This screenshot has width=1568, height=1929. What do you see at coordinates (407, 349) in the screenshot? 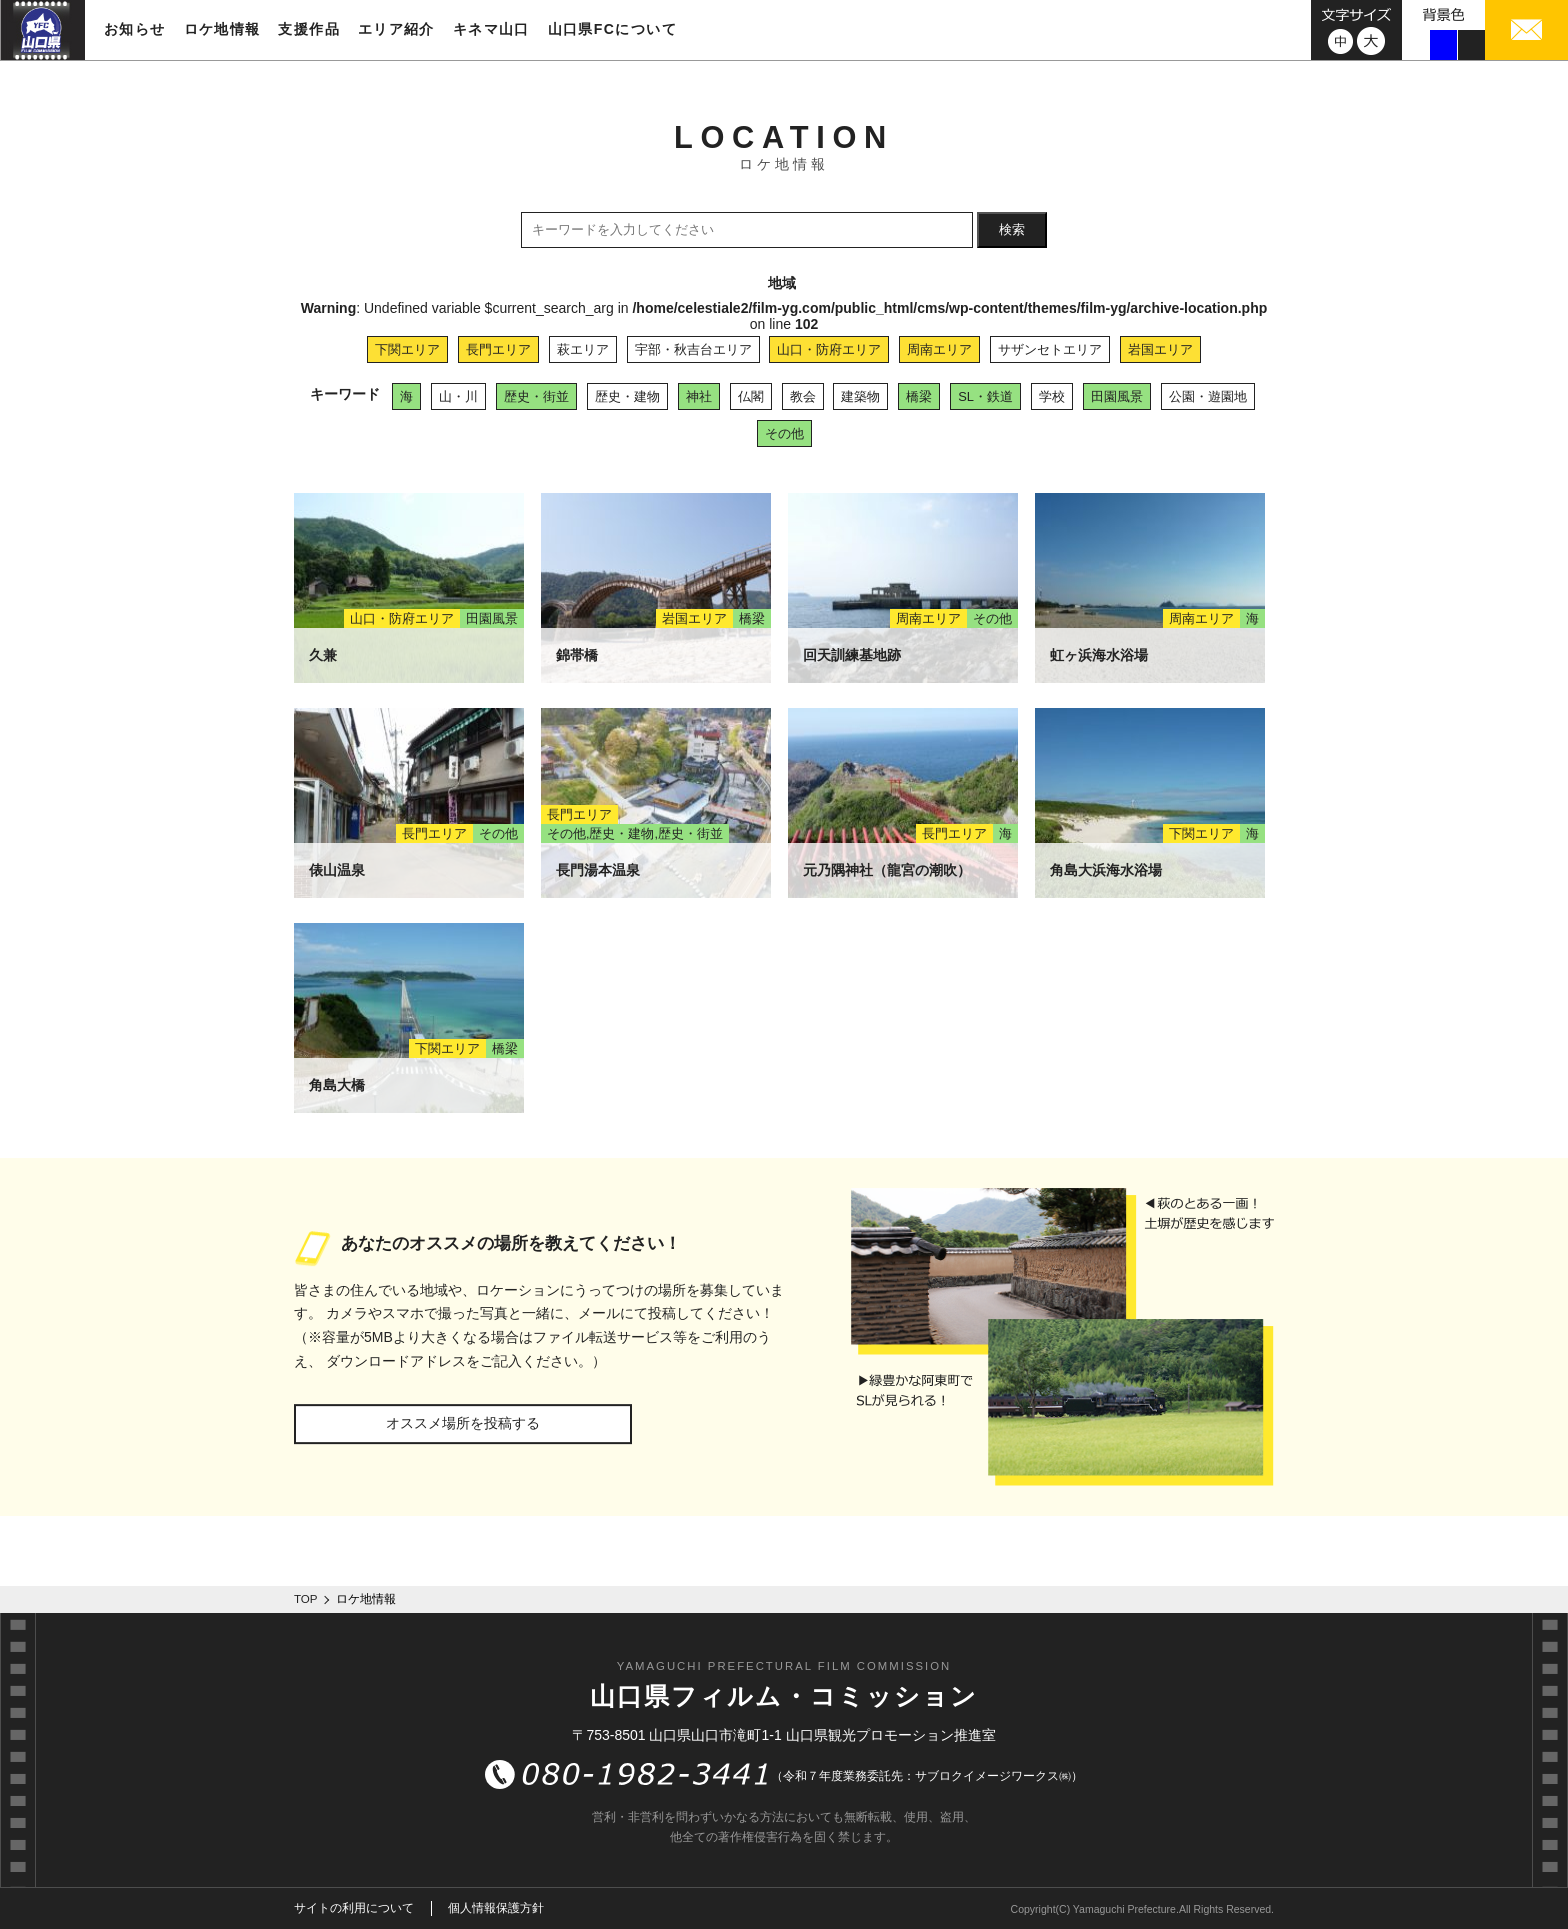
I see `下関エリア` at bounding box center [407, 349].